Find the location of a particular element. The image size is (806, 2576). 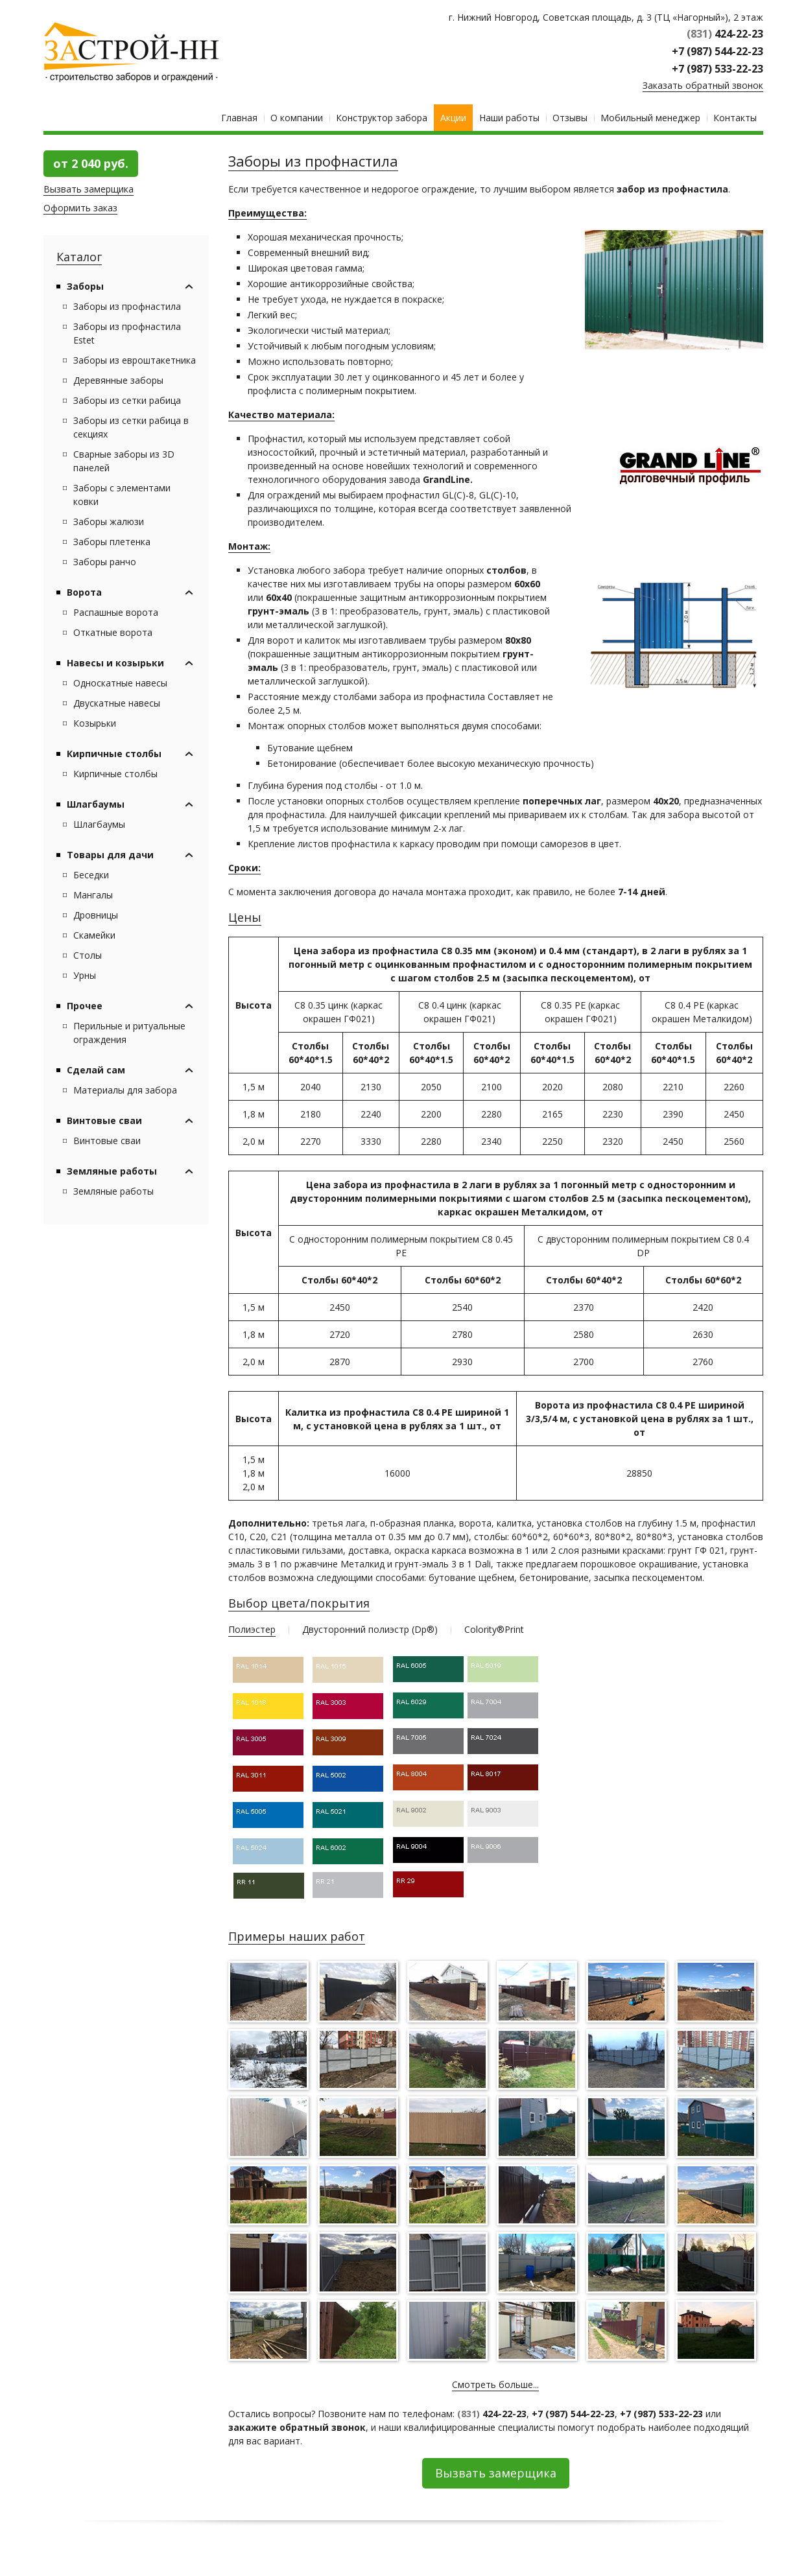

424-22-23 is located at coordinates (725, 34).